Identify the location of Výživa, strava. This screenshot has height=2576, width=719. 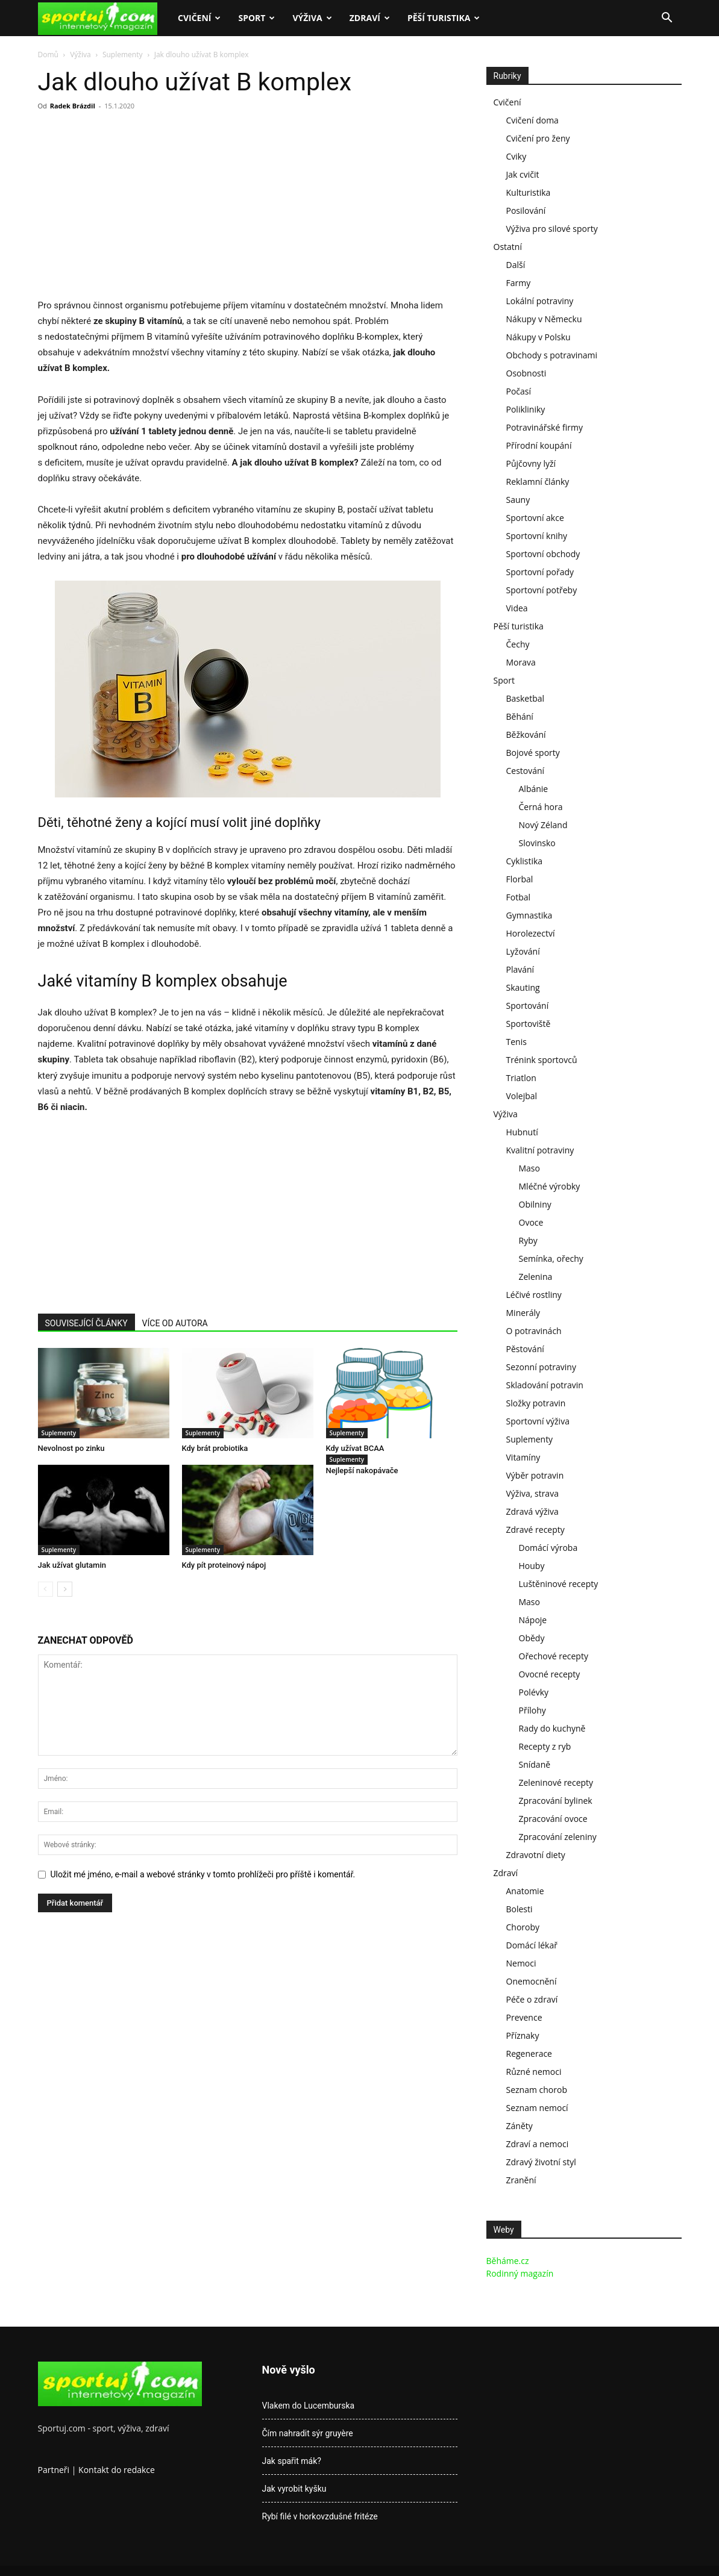
(532, 1493).